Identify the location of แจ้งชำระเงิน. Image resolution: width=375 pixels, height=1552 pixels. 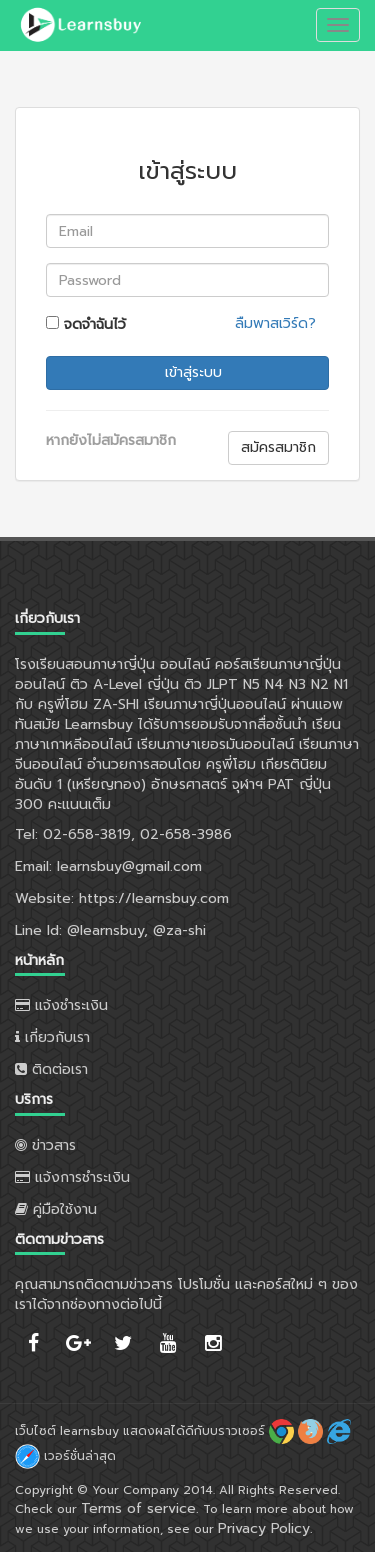
(61, 1005).